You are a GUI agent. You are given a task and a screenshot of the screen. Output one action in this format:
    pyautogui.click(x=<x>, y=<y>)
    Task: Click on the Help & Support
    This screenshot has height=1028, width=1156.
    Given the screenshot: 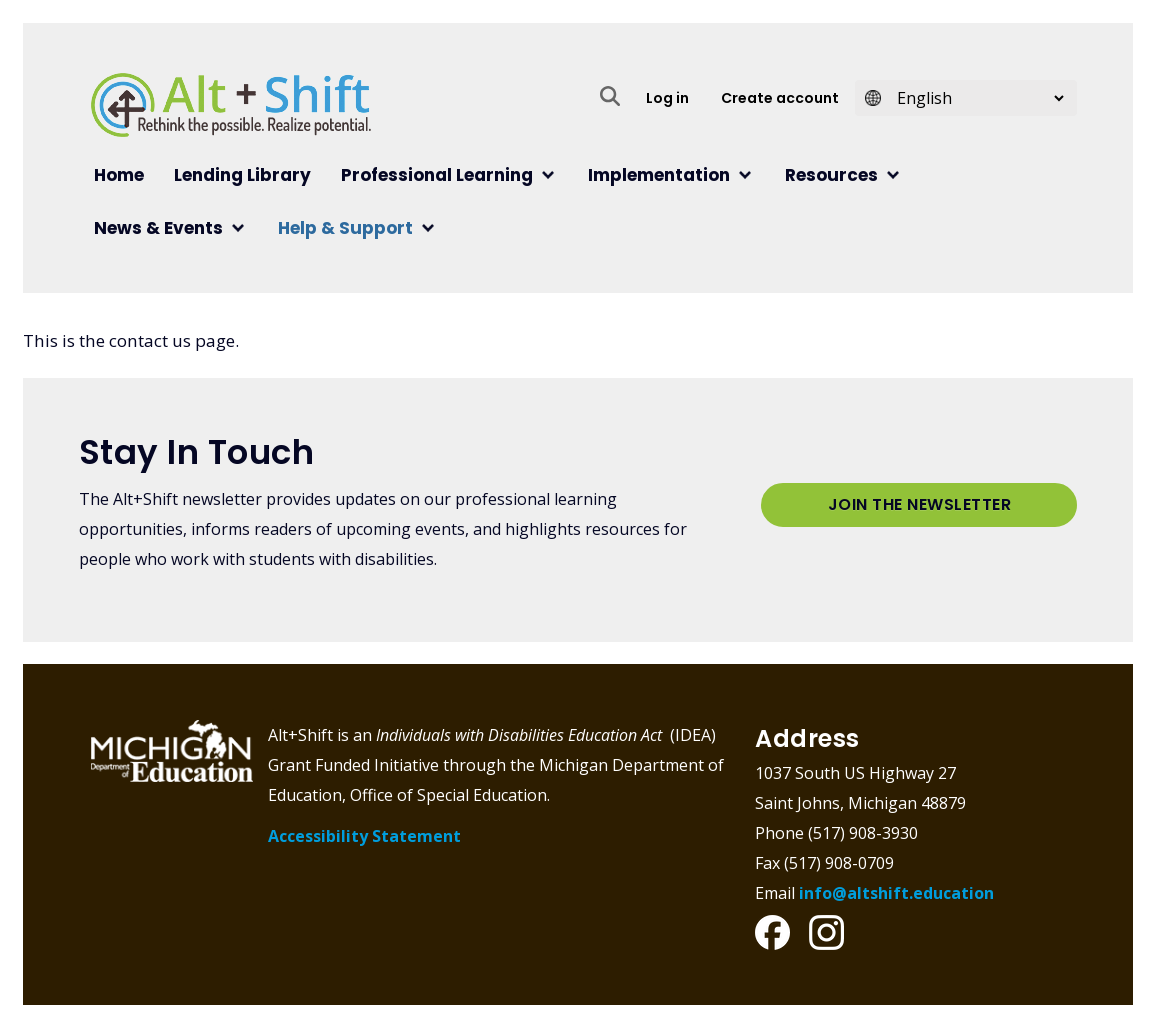 What is the action you would take?
    pyautogui.click(x=345, y=228)
    